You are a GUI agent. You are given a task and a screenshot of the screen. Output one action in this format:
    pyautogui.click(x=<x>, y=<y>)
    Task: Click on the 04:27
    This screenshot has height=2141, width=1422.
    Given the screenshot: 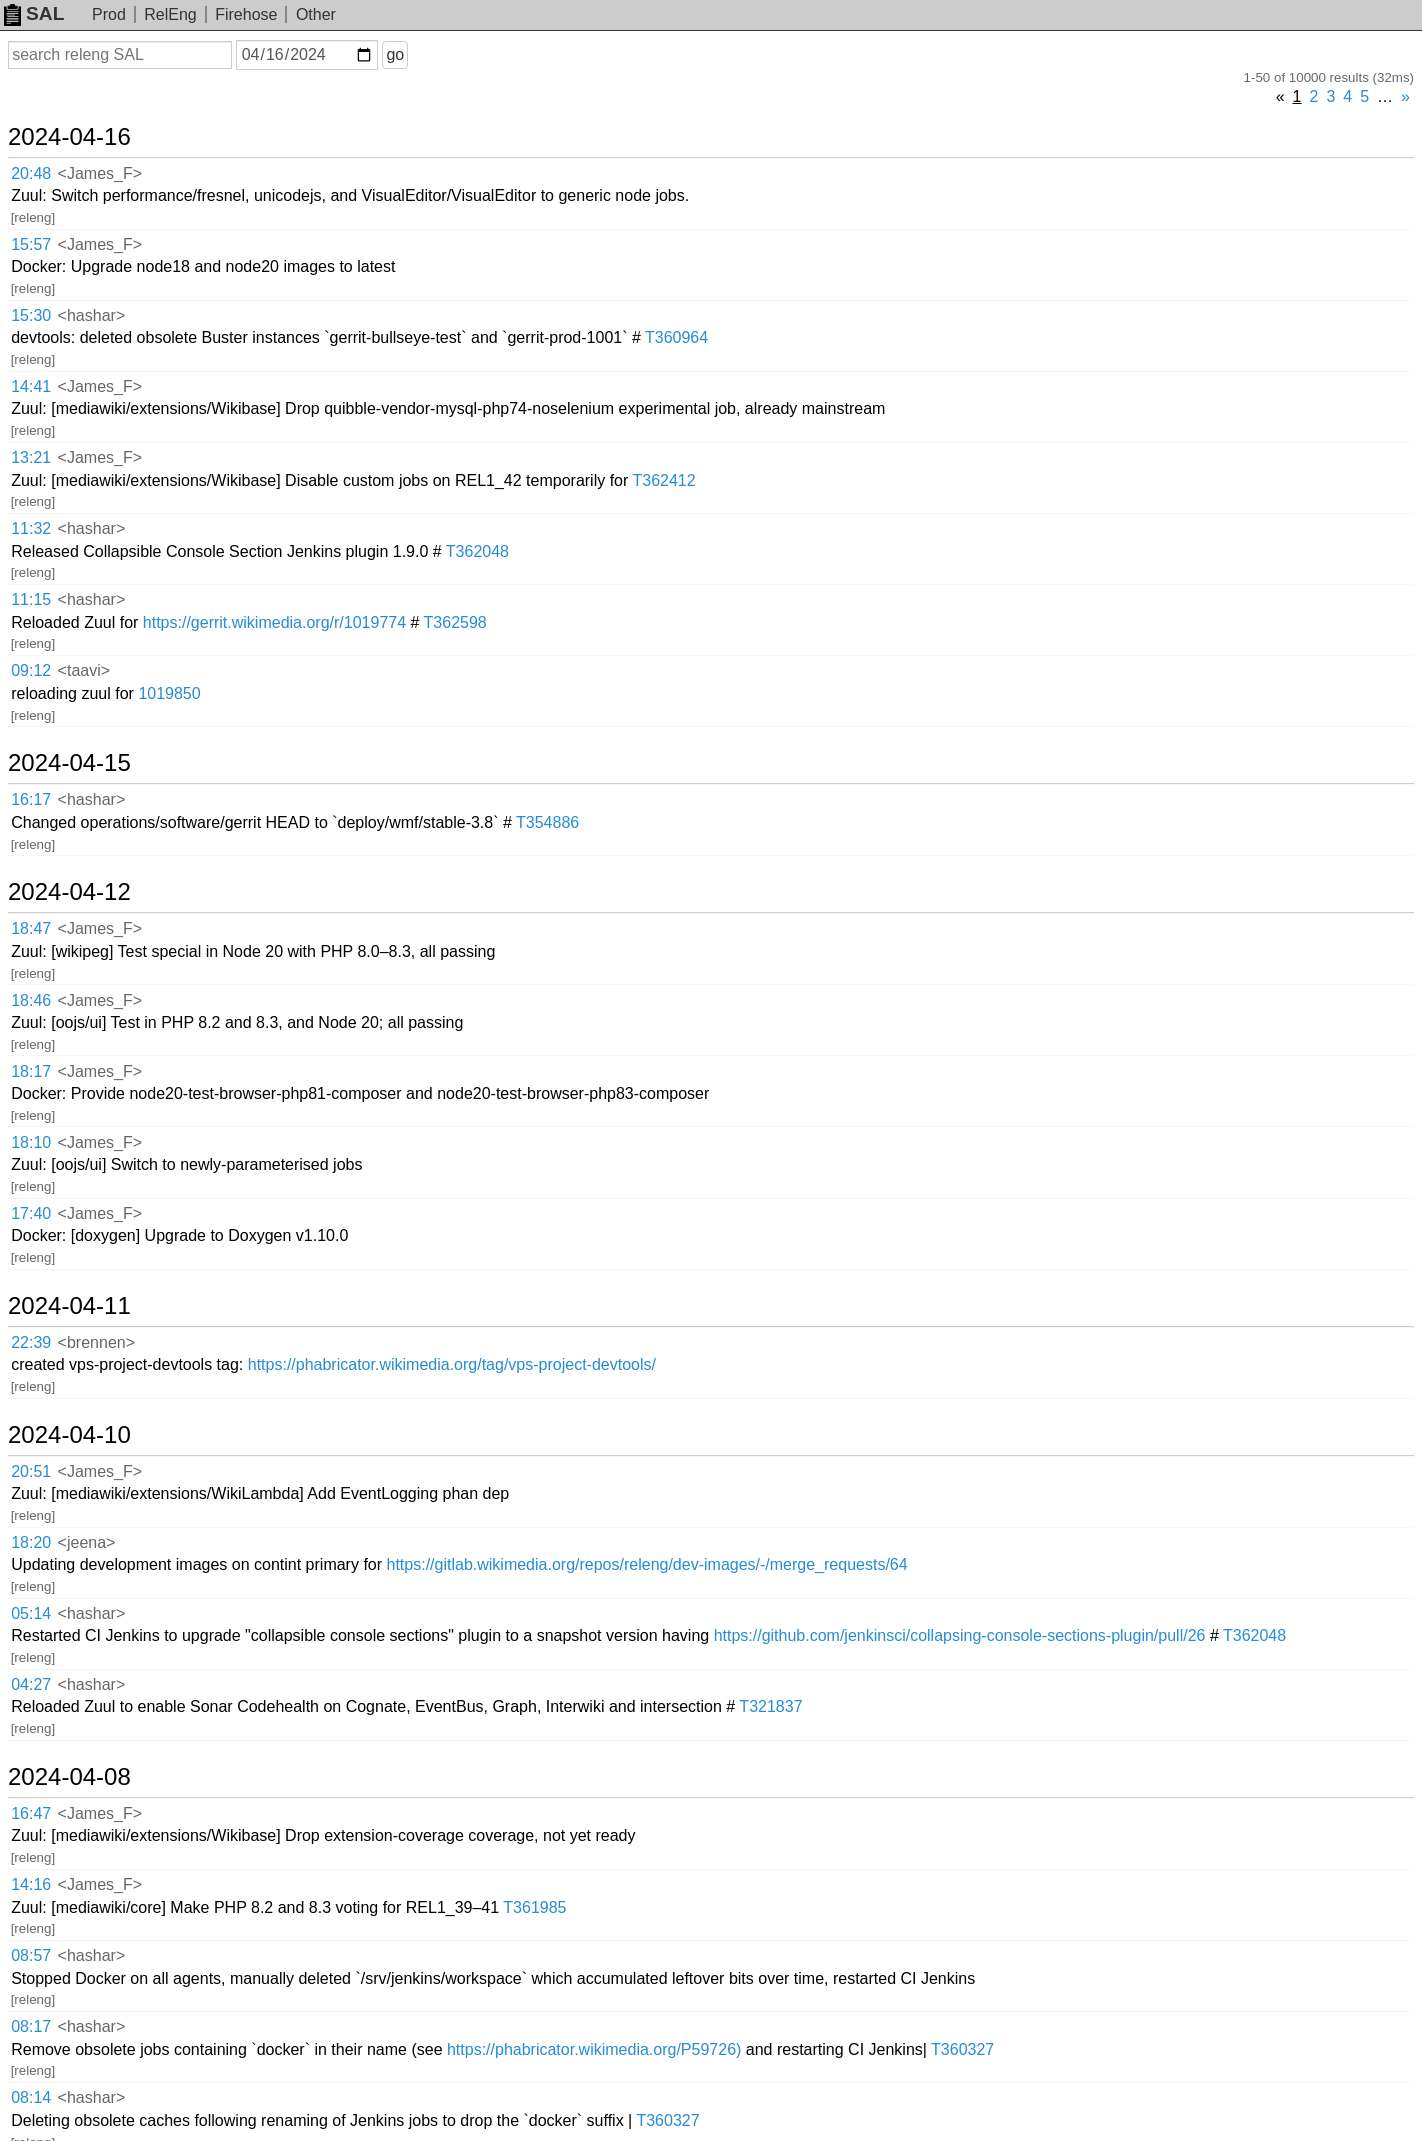 What is the action you would take?
    pyautogui.click(x=31, y=1684)
    